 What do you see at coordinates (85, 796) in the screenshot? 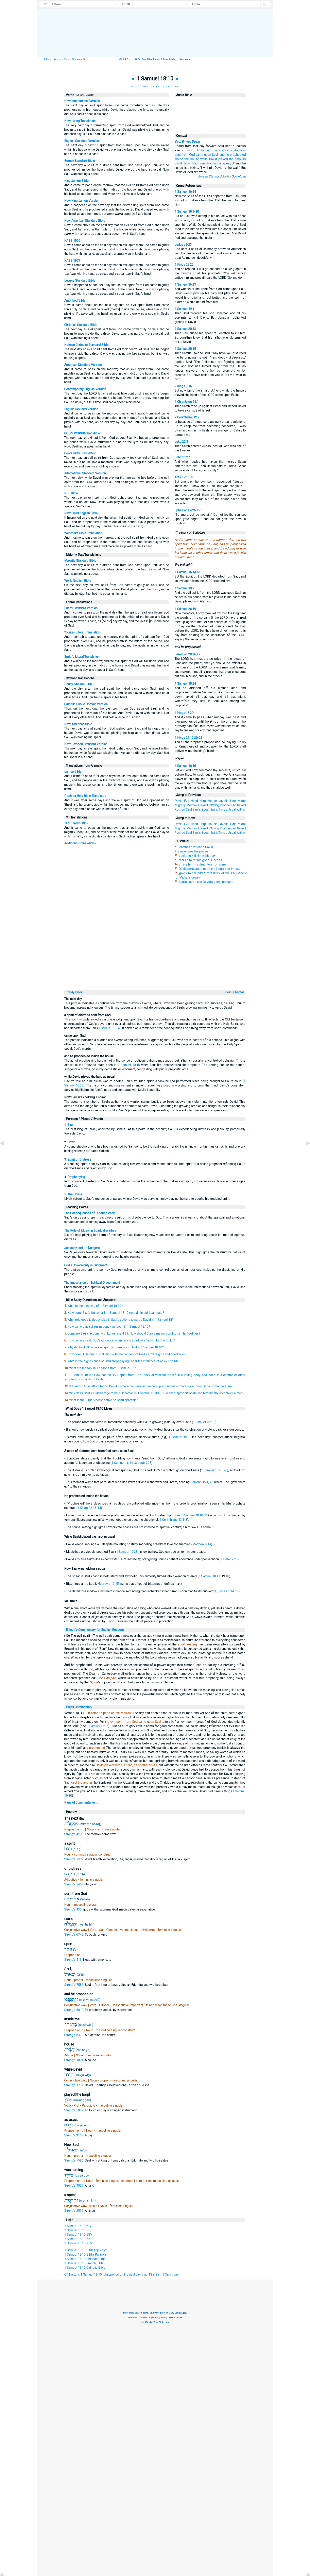
I see `Peshitta Holy Bible Translated` at bounding box center [85, 796].